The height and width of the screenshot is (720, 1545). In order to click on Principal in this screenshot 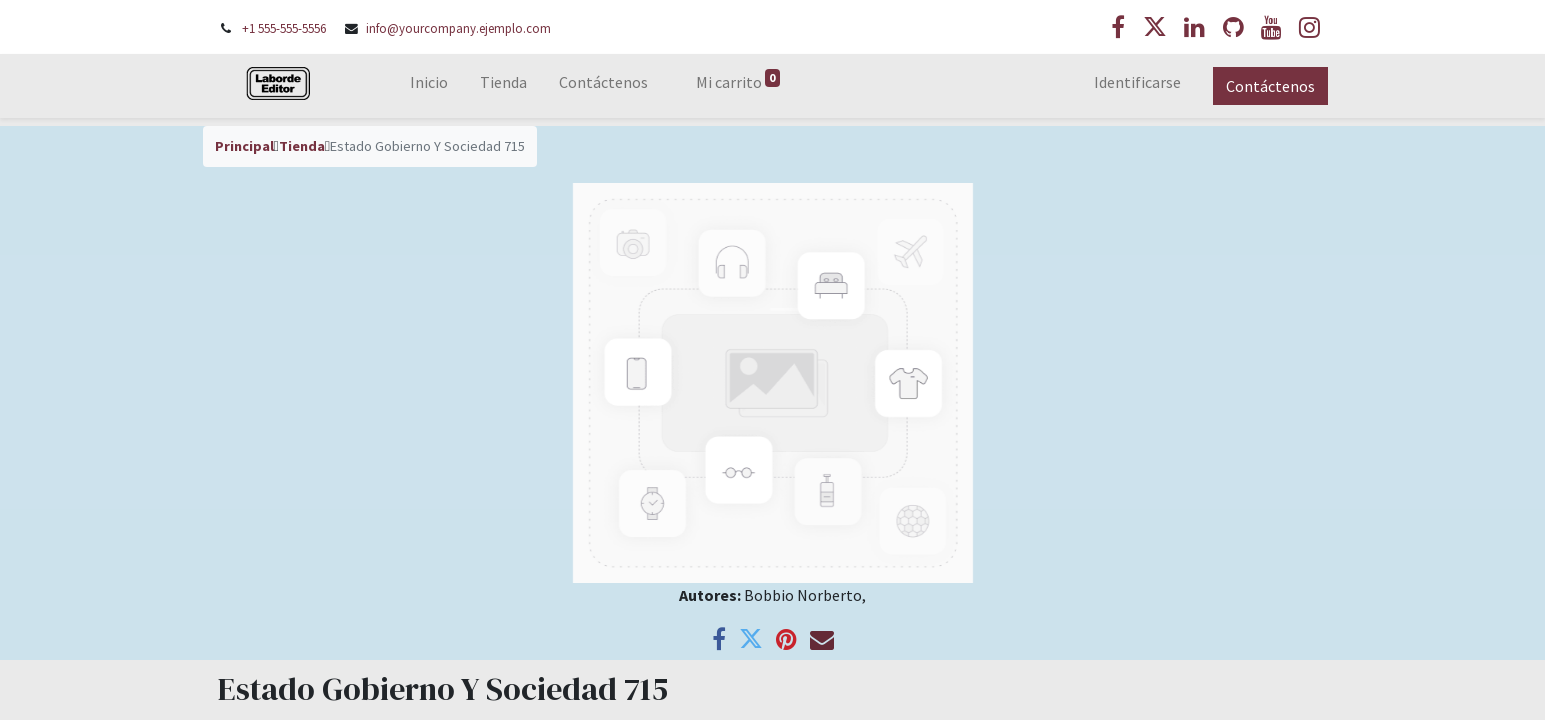, I will do `click(244, 146)`.